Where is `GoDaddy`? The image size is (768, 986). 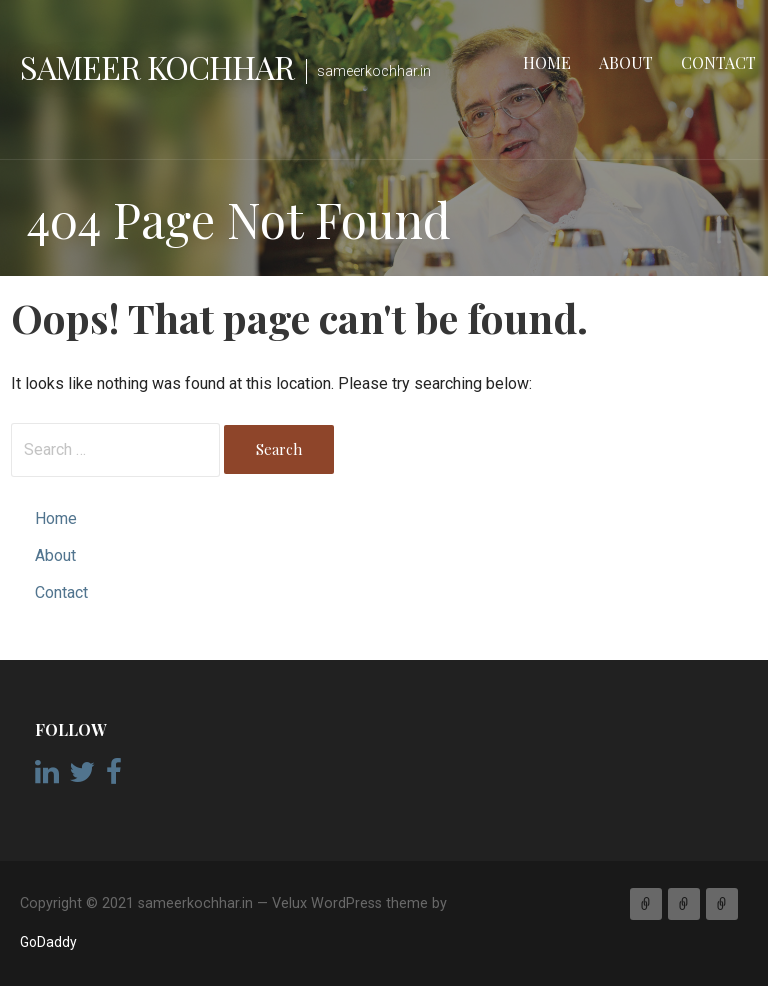 GoDaddy is located at coordinates (48, 942).